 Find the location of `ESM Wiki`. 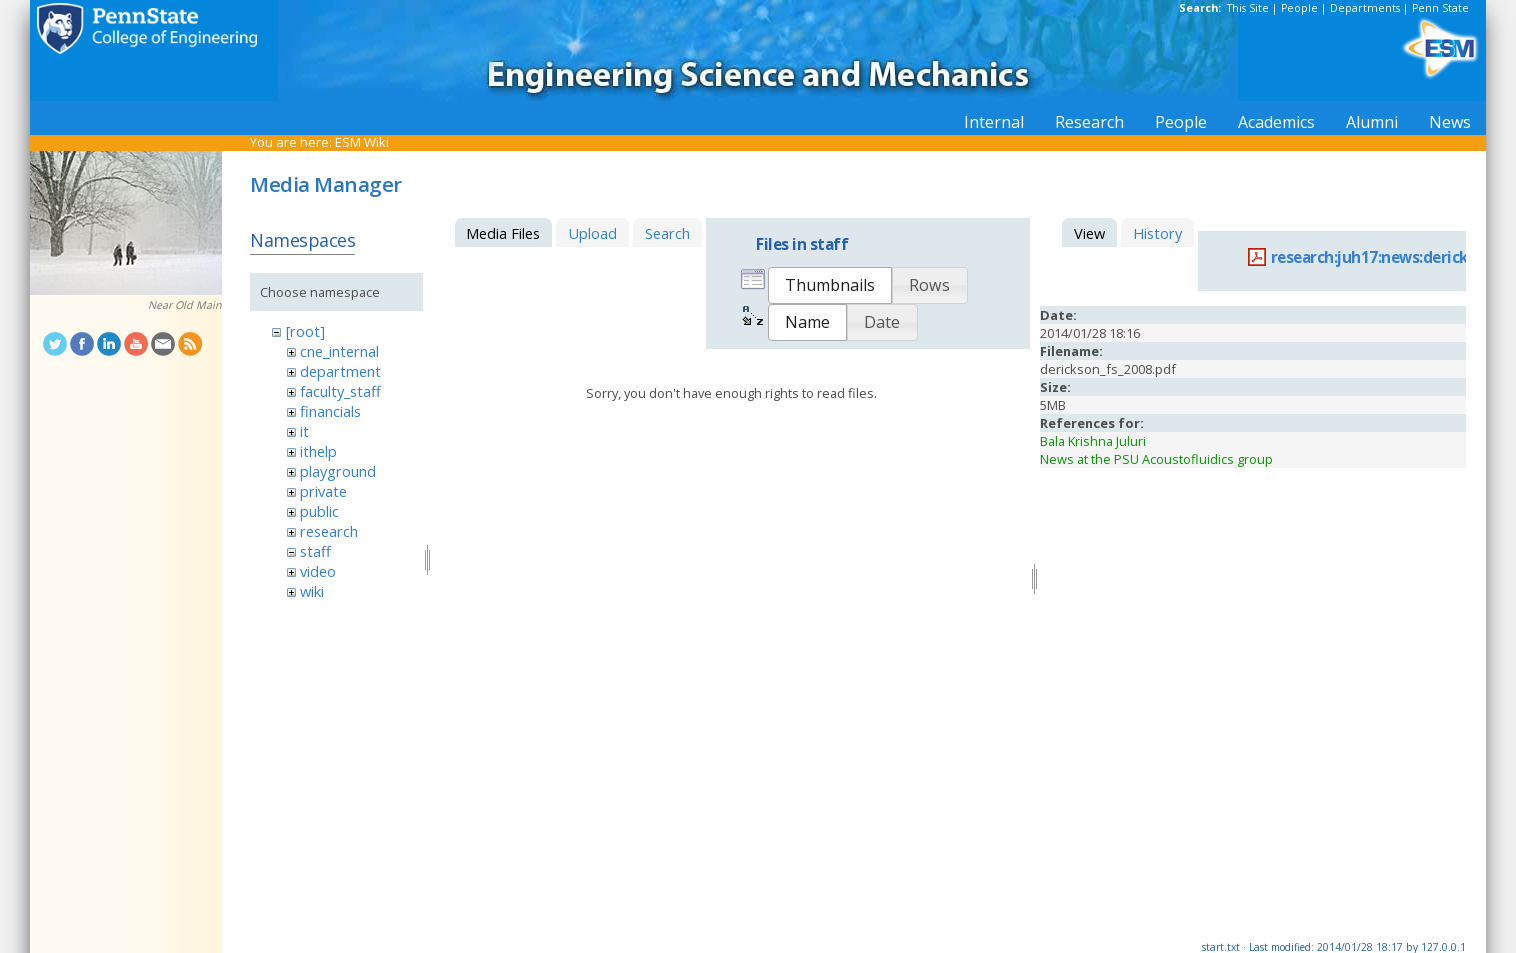

ESM Wiki is located at coordinates (362, 142).